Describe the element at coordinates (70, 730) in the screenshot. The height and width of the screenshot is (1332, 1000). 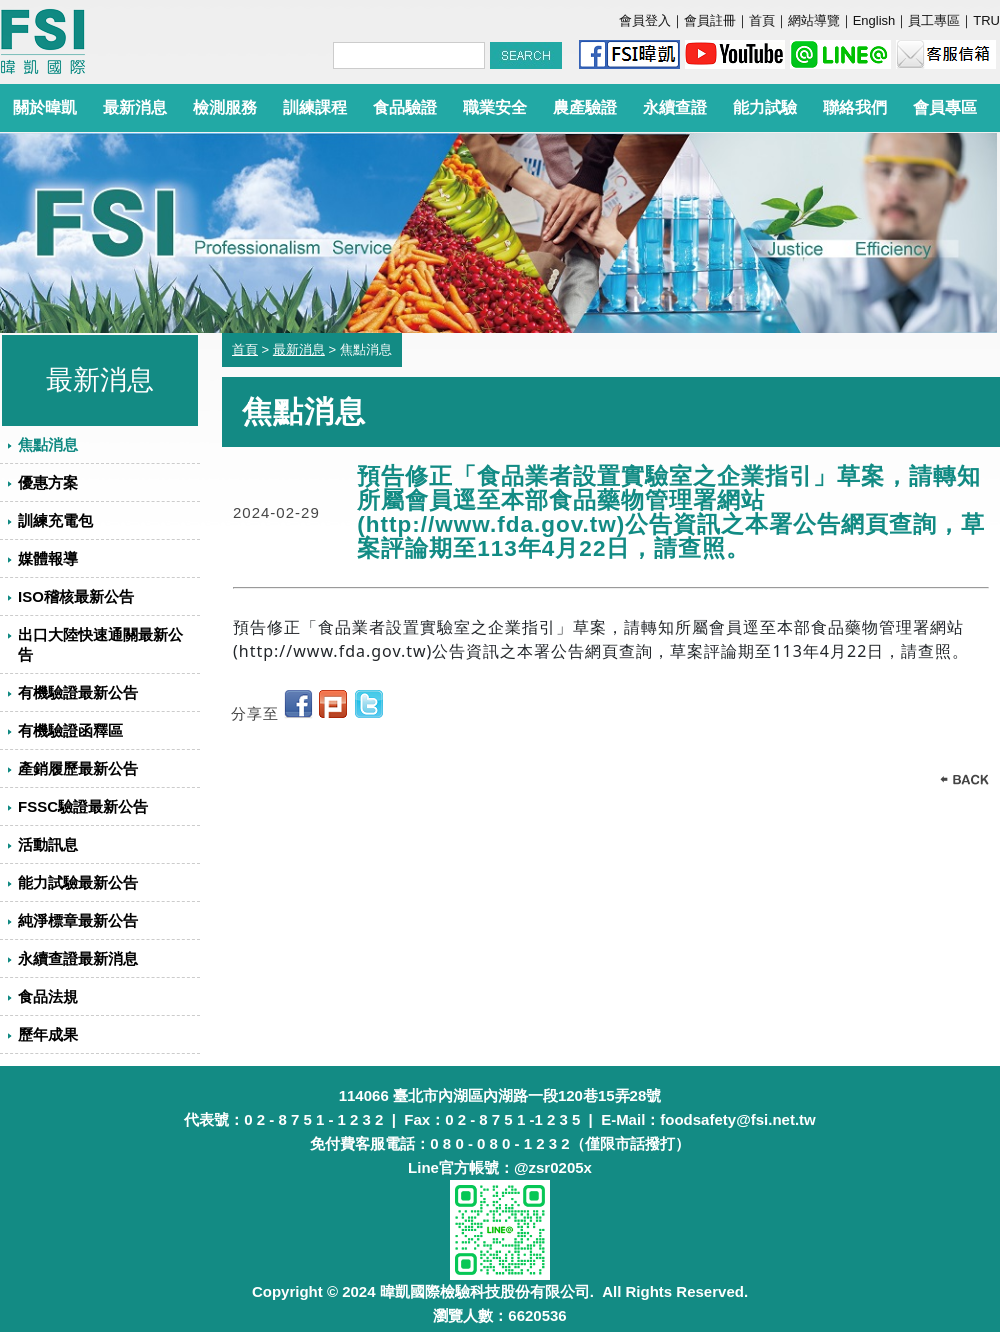
I see `有機驗證函釋區` at that location.